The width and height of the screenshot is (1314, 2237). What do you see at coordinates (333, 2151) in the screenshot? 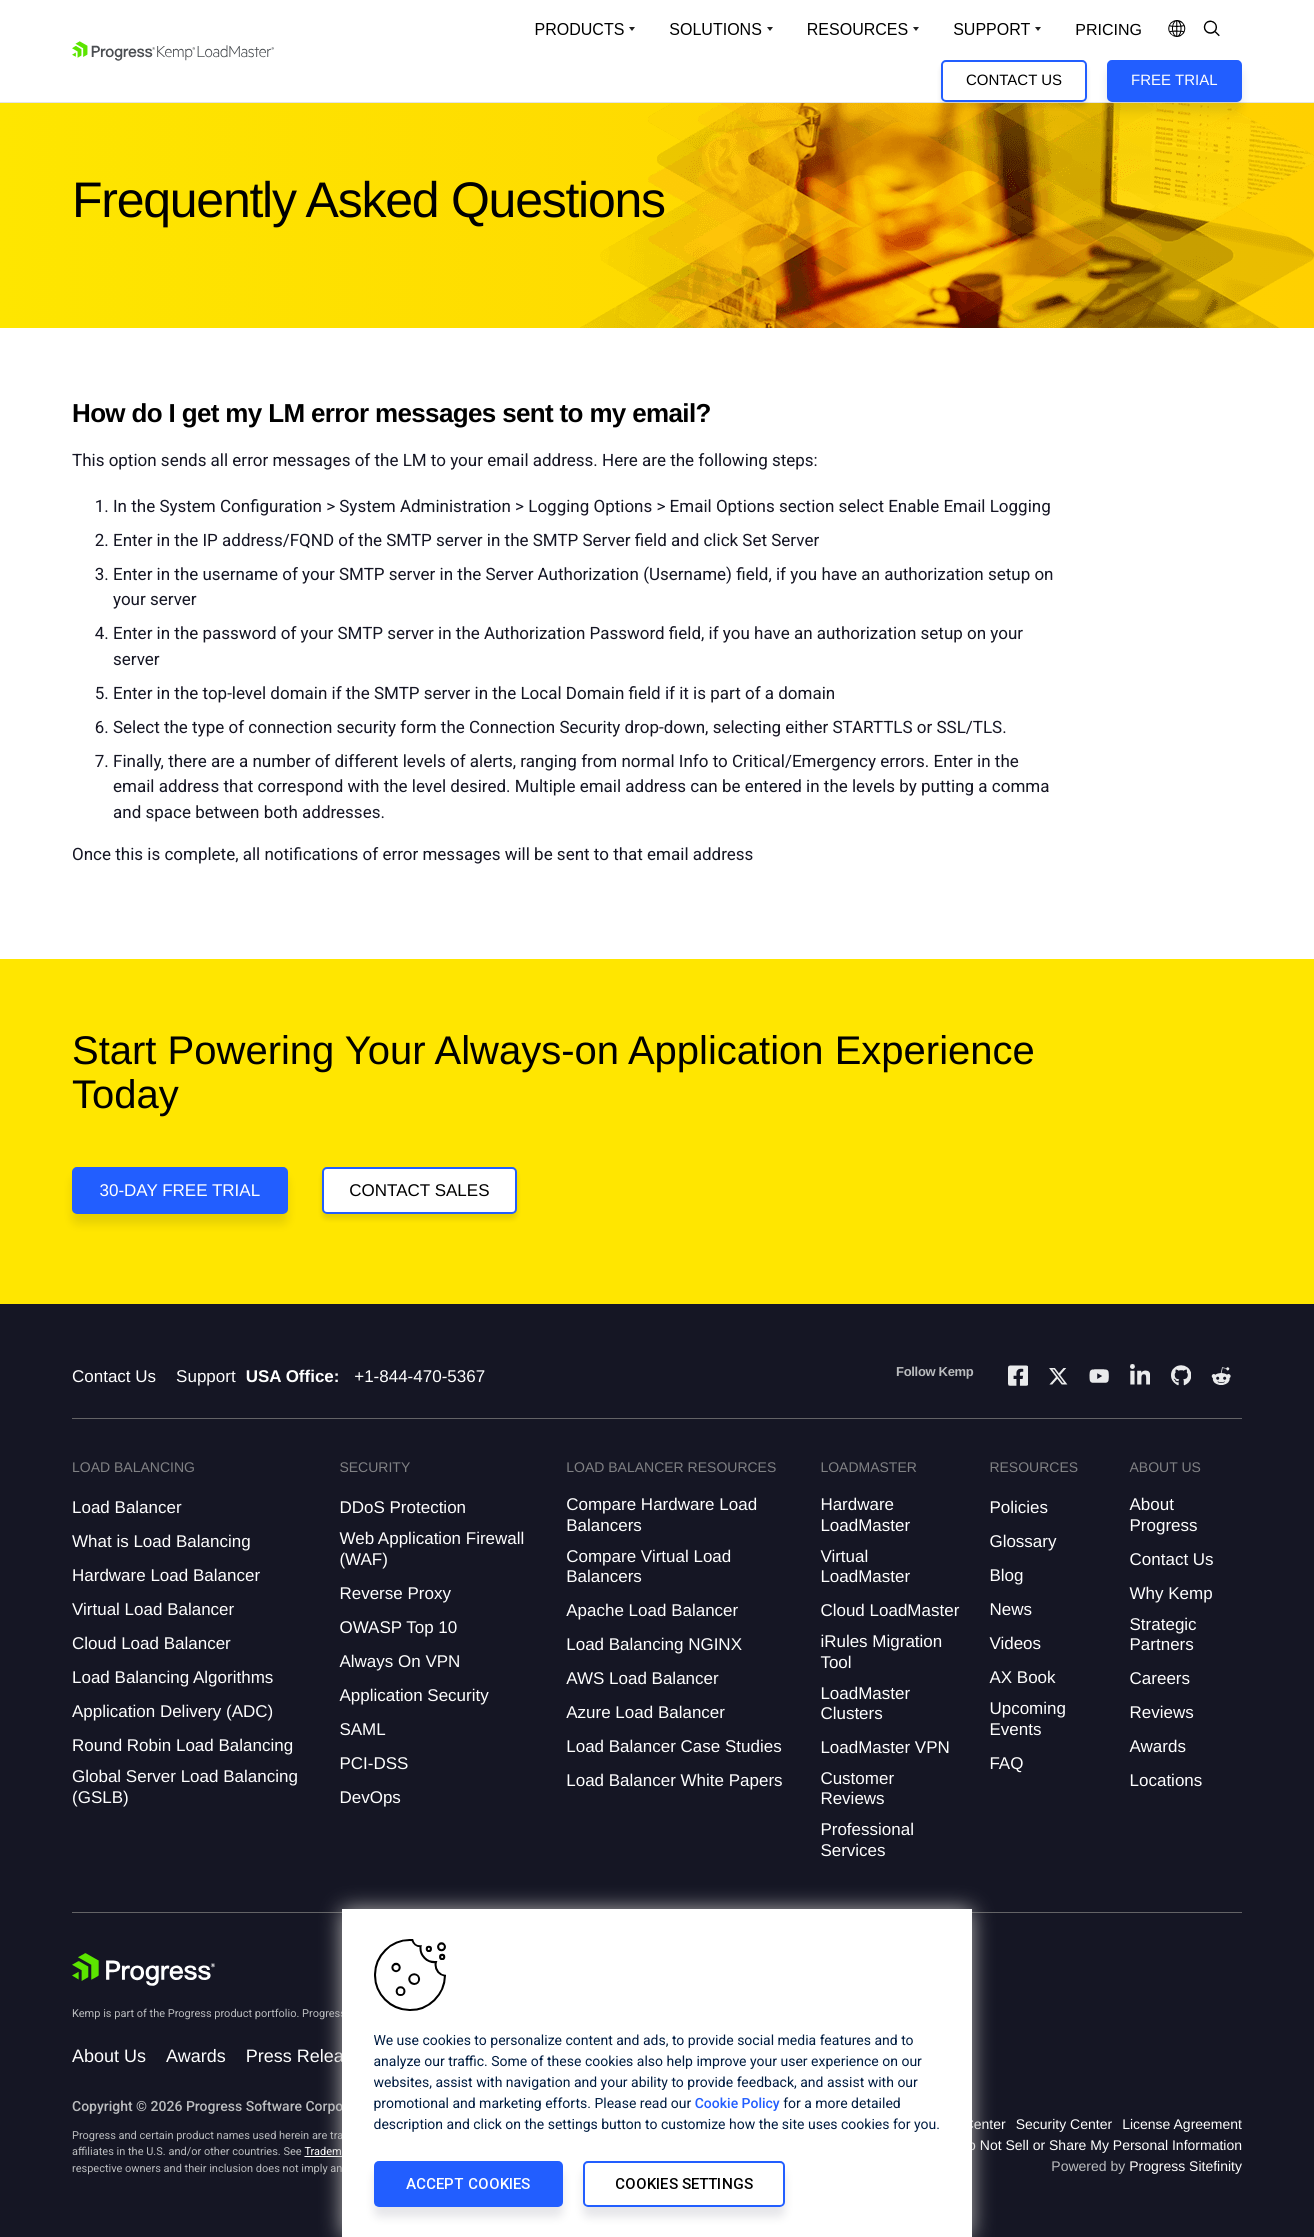
I see `Trademarks` at bounding box center [333, 2151].